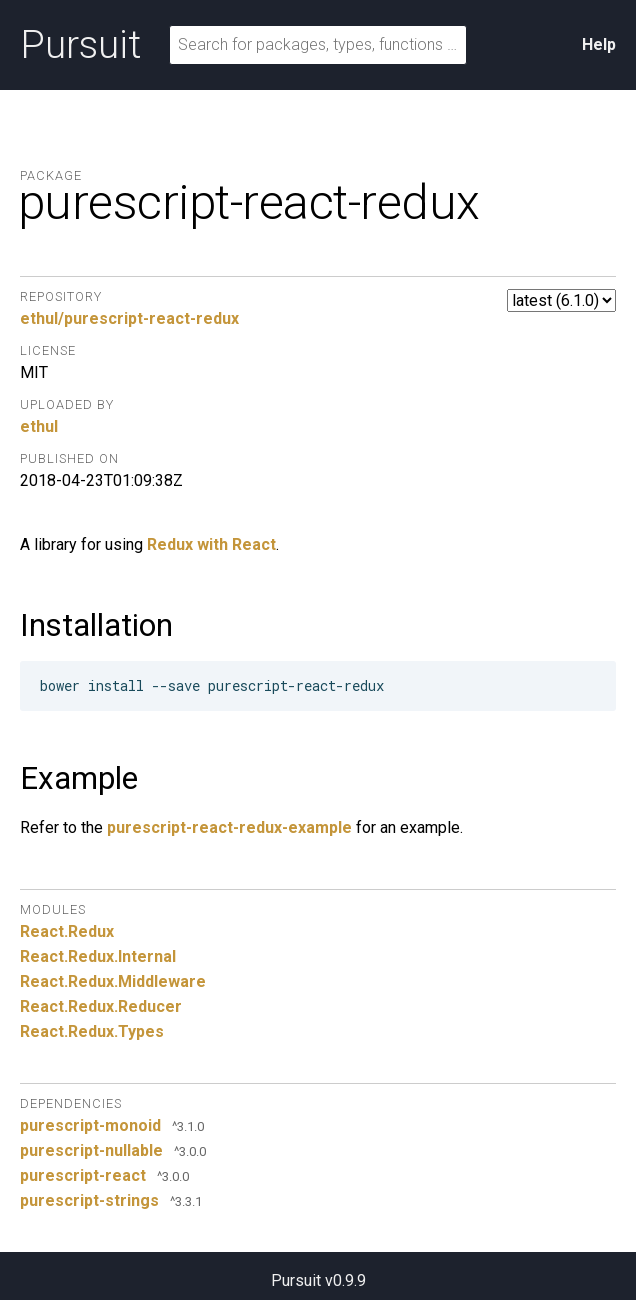 The width and height of the screenshot is (636, 1300). What do you see at coordinates (101, 1006) in the screenshot?
I see `React.Redux.Reducer` at bounding box center [101, 1006].